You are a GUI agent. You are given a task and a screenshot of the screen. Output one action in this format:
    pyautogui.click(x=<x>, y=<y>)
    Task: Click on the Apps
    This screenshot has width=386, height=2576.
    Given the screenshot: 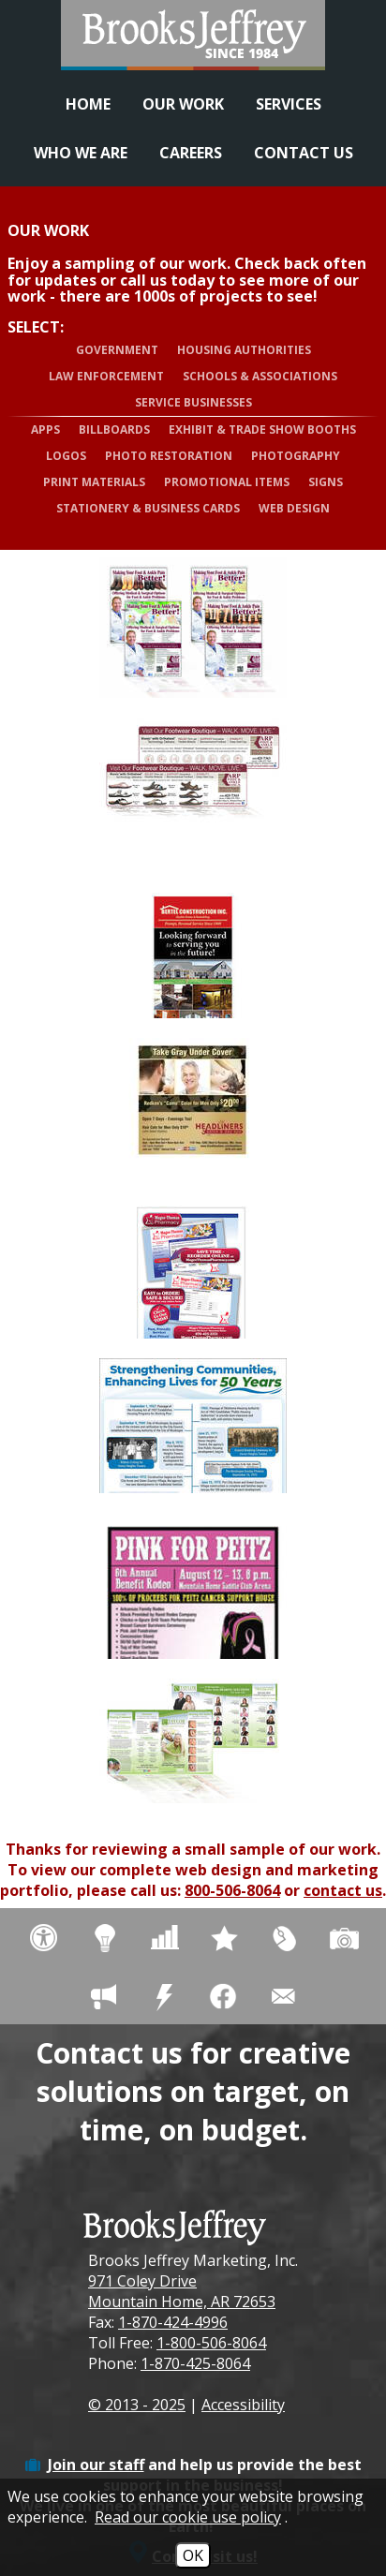 What is the action you would take?
    pyautogui.click(x=45, y=429)
    